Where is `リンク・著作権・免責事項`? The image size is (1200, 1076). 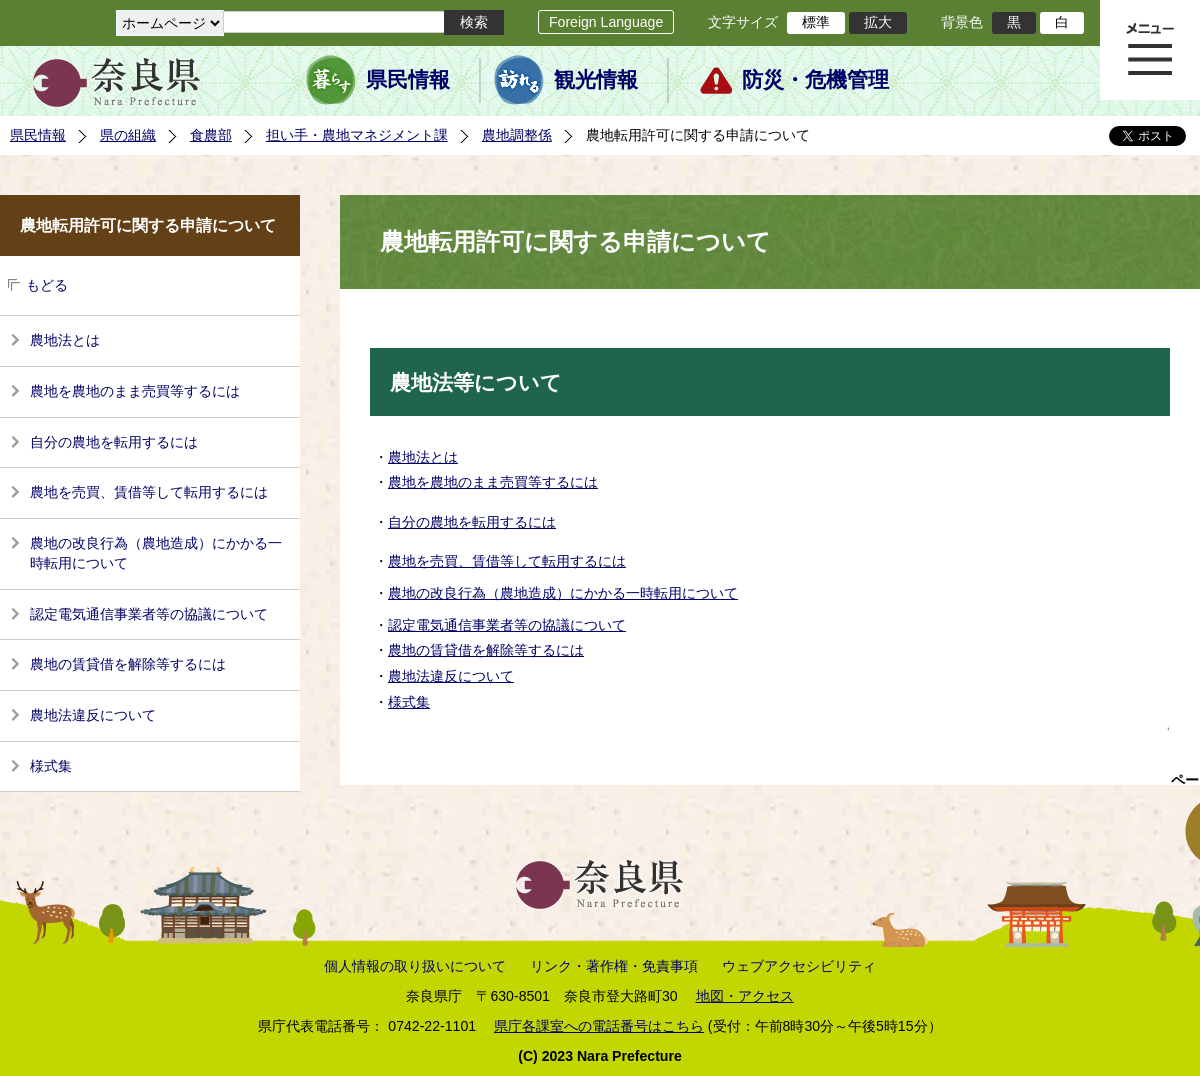
リンク・著作権・免責事項 is located at coordinates (614, 966).